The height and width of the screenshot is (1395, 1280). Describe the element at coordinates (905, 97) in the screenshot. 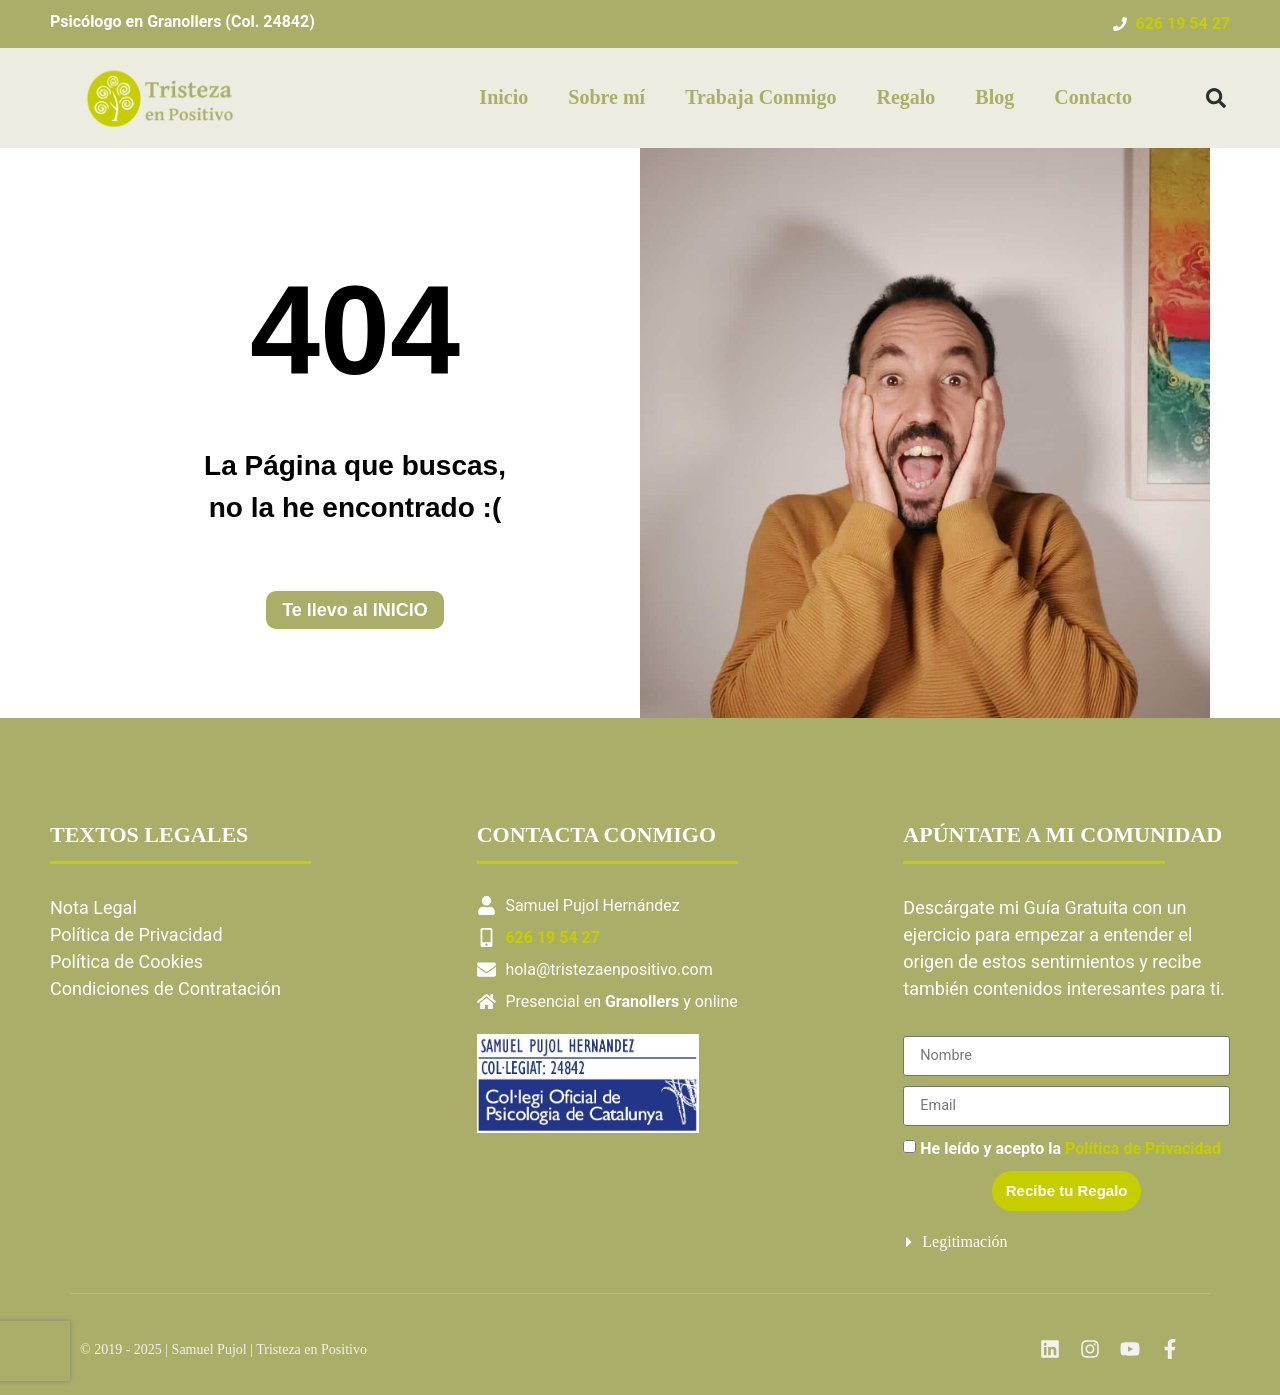

I see `Regalo` at that location.